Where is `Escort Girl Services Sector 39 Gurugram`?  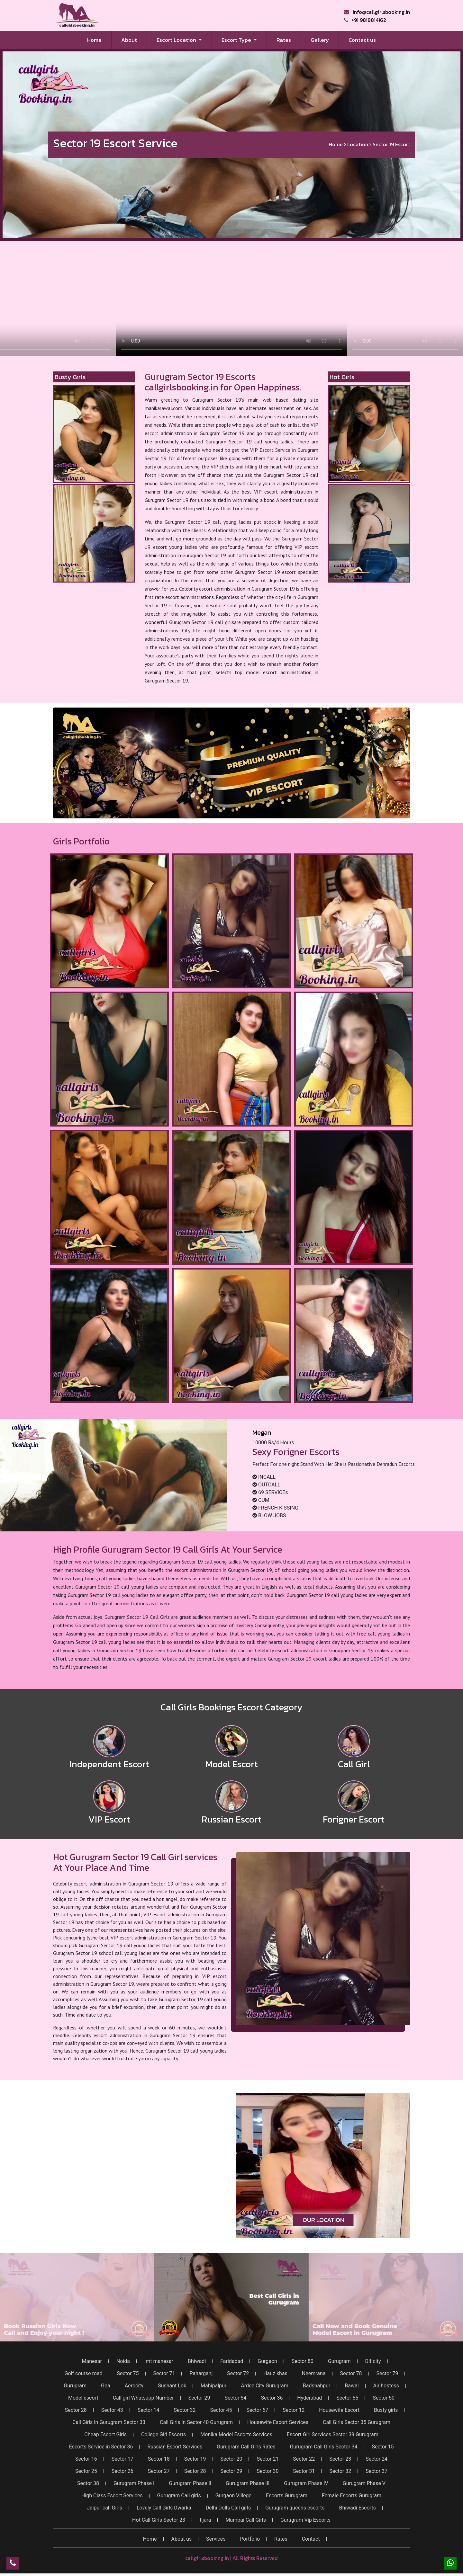
Escort Girl Services Sector 39 Gurugram is located at coordinates (332, 2435).